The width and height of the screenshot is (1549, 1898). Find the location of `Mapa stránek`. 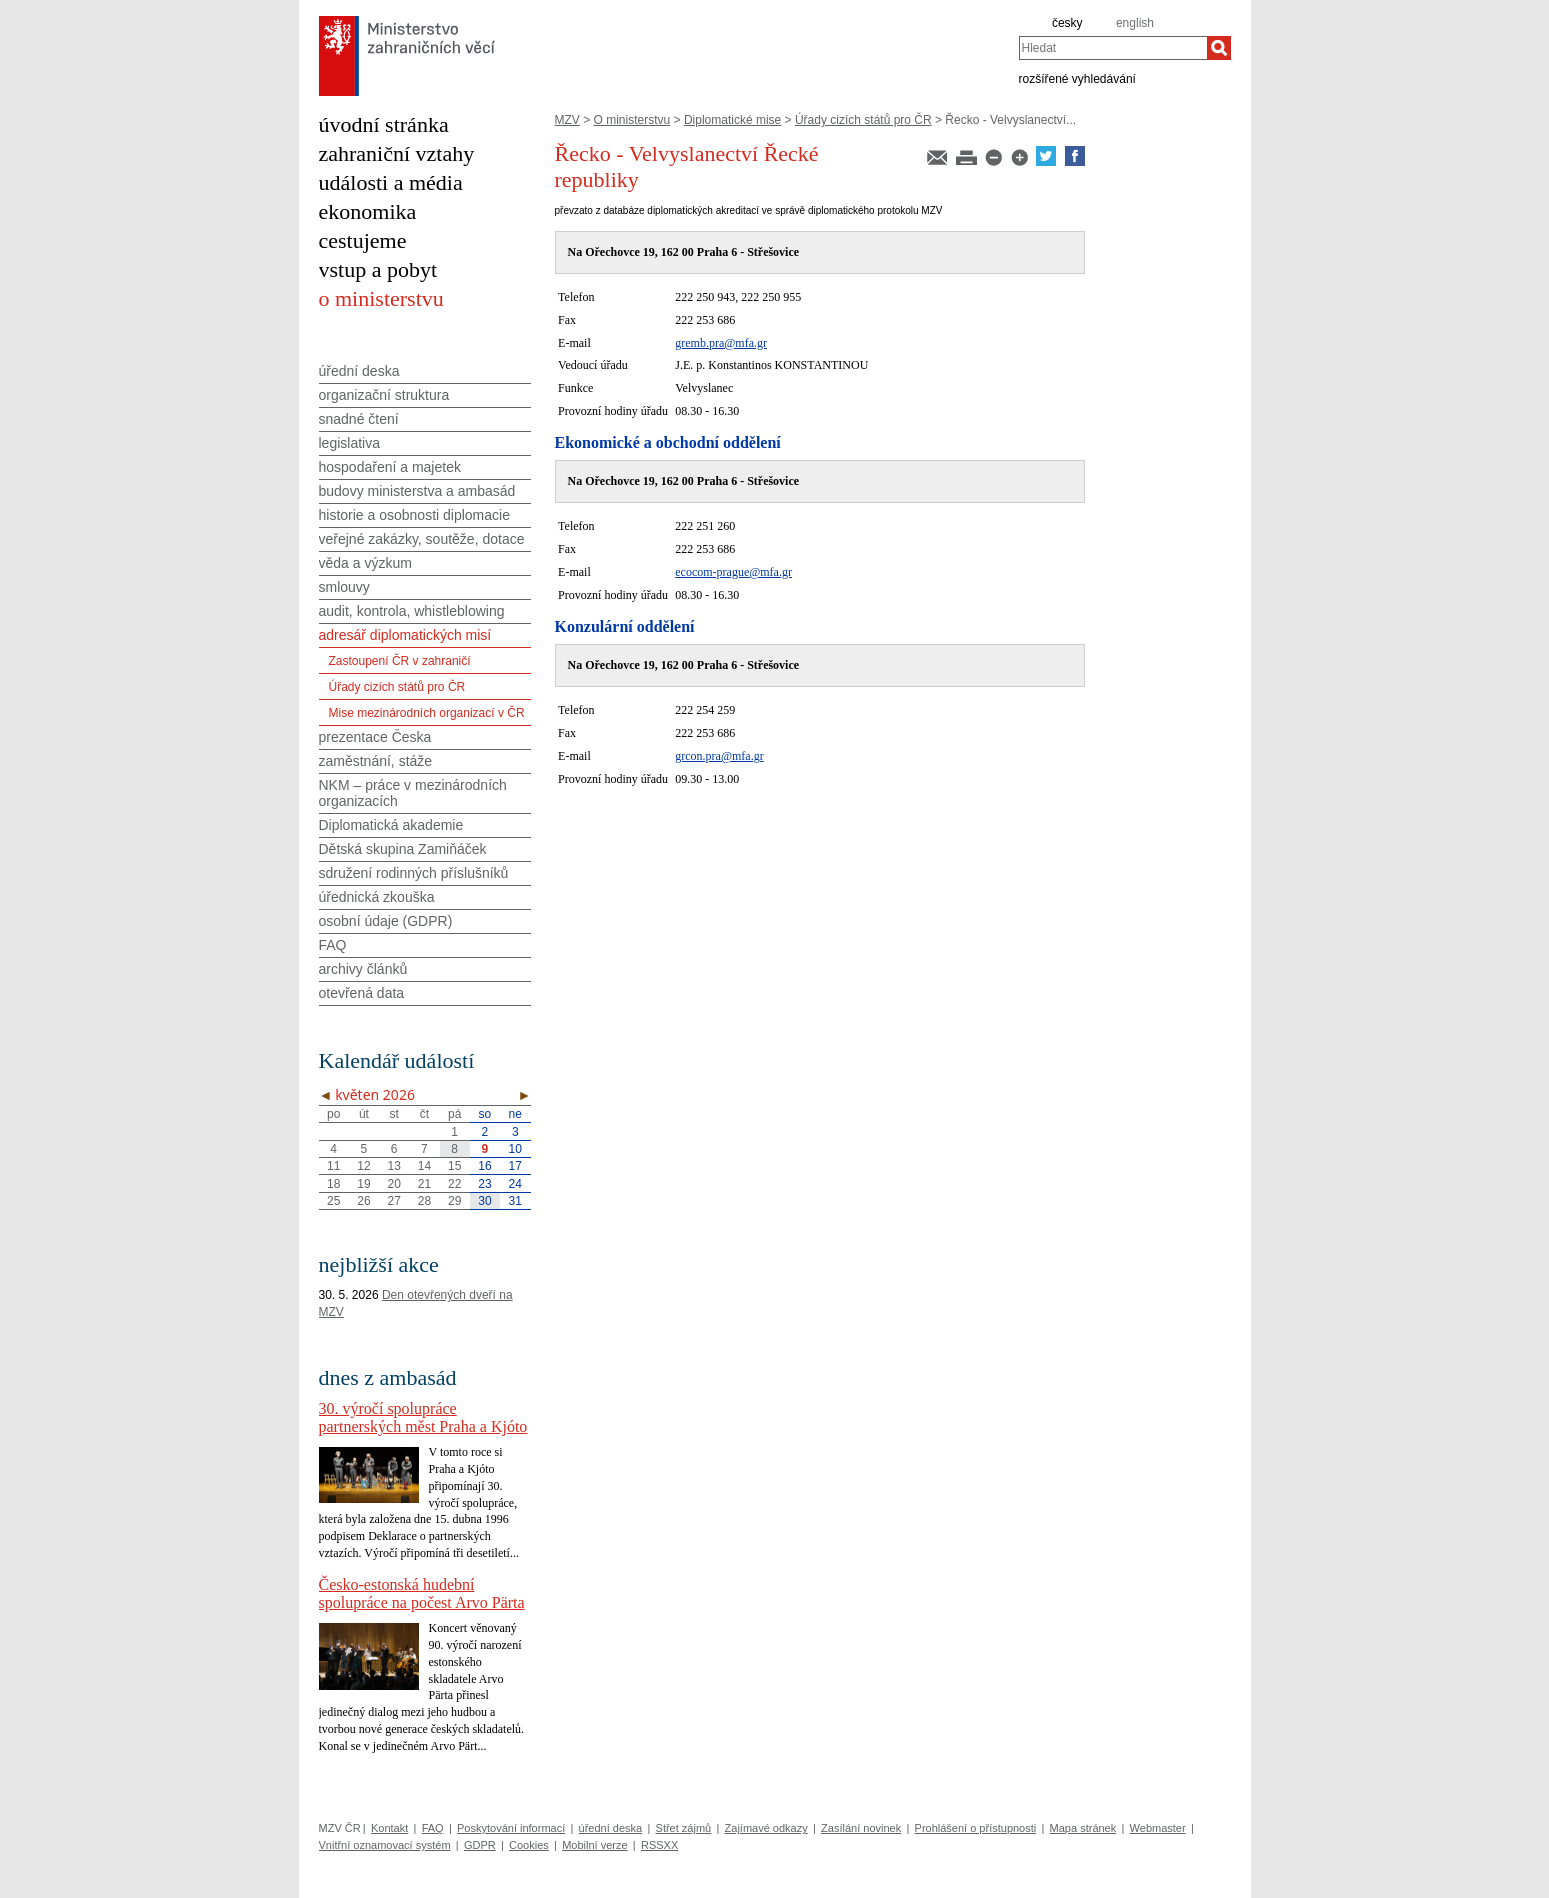

Mapa stránek is located at coordinates (1083, 1828).